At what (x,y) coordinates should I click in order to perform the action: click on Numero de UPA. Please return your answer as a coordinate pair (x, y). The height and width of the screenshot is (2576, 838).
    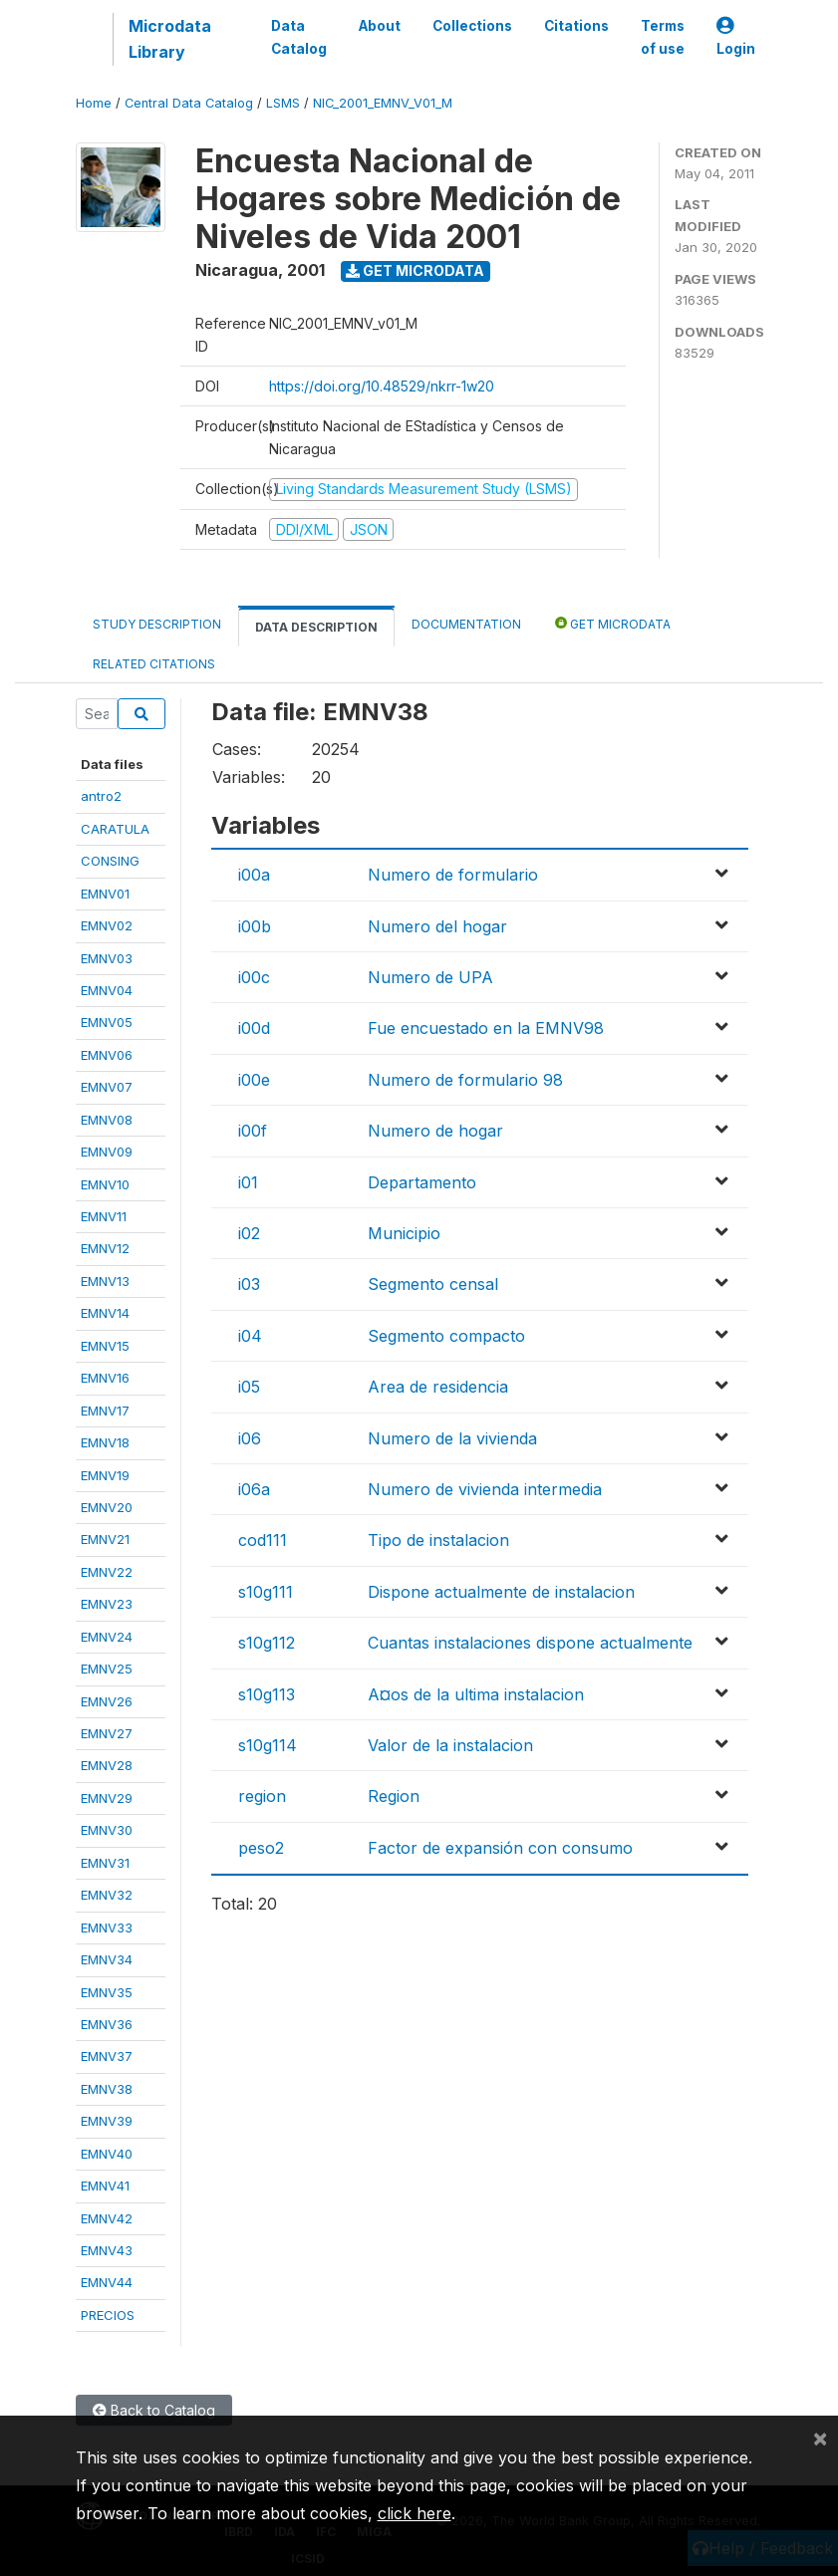
    Looking at the image, I should click on (430, 977).